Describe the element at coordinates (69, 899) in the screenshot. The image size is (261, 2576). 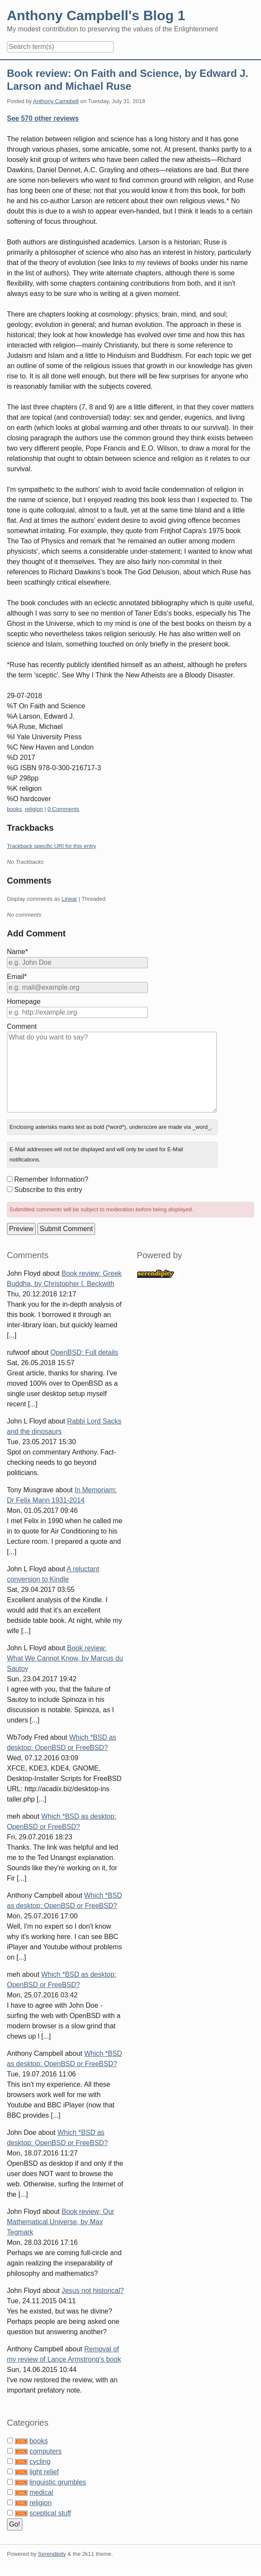
I see `Linear` at that location.